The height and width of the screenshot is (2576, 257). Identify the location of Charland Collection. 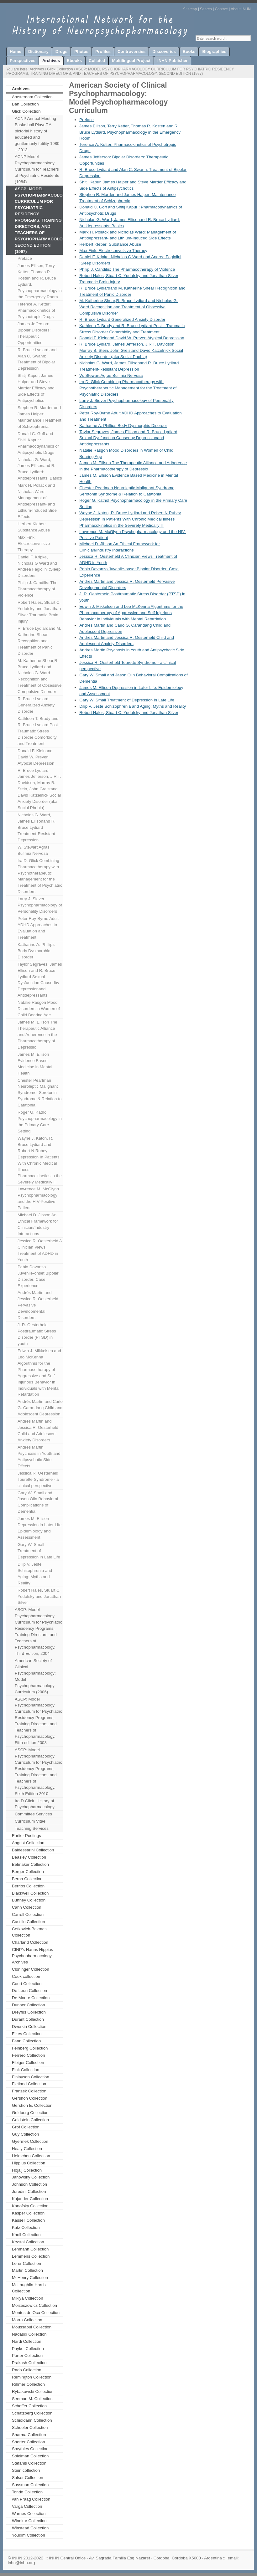
(30, 1942).